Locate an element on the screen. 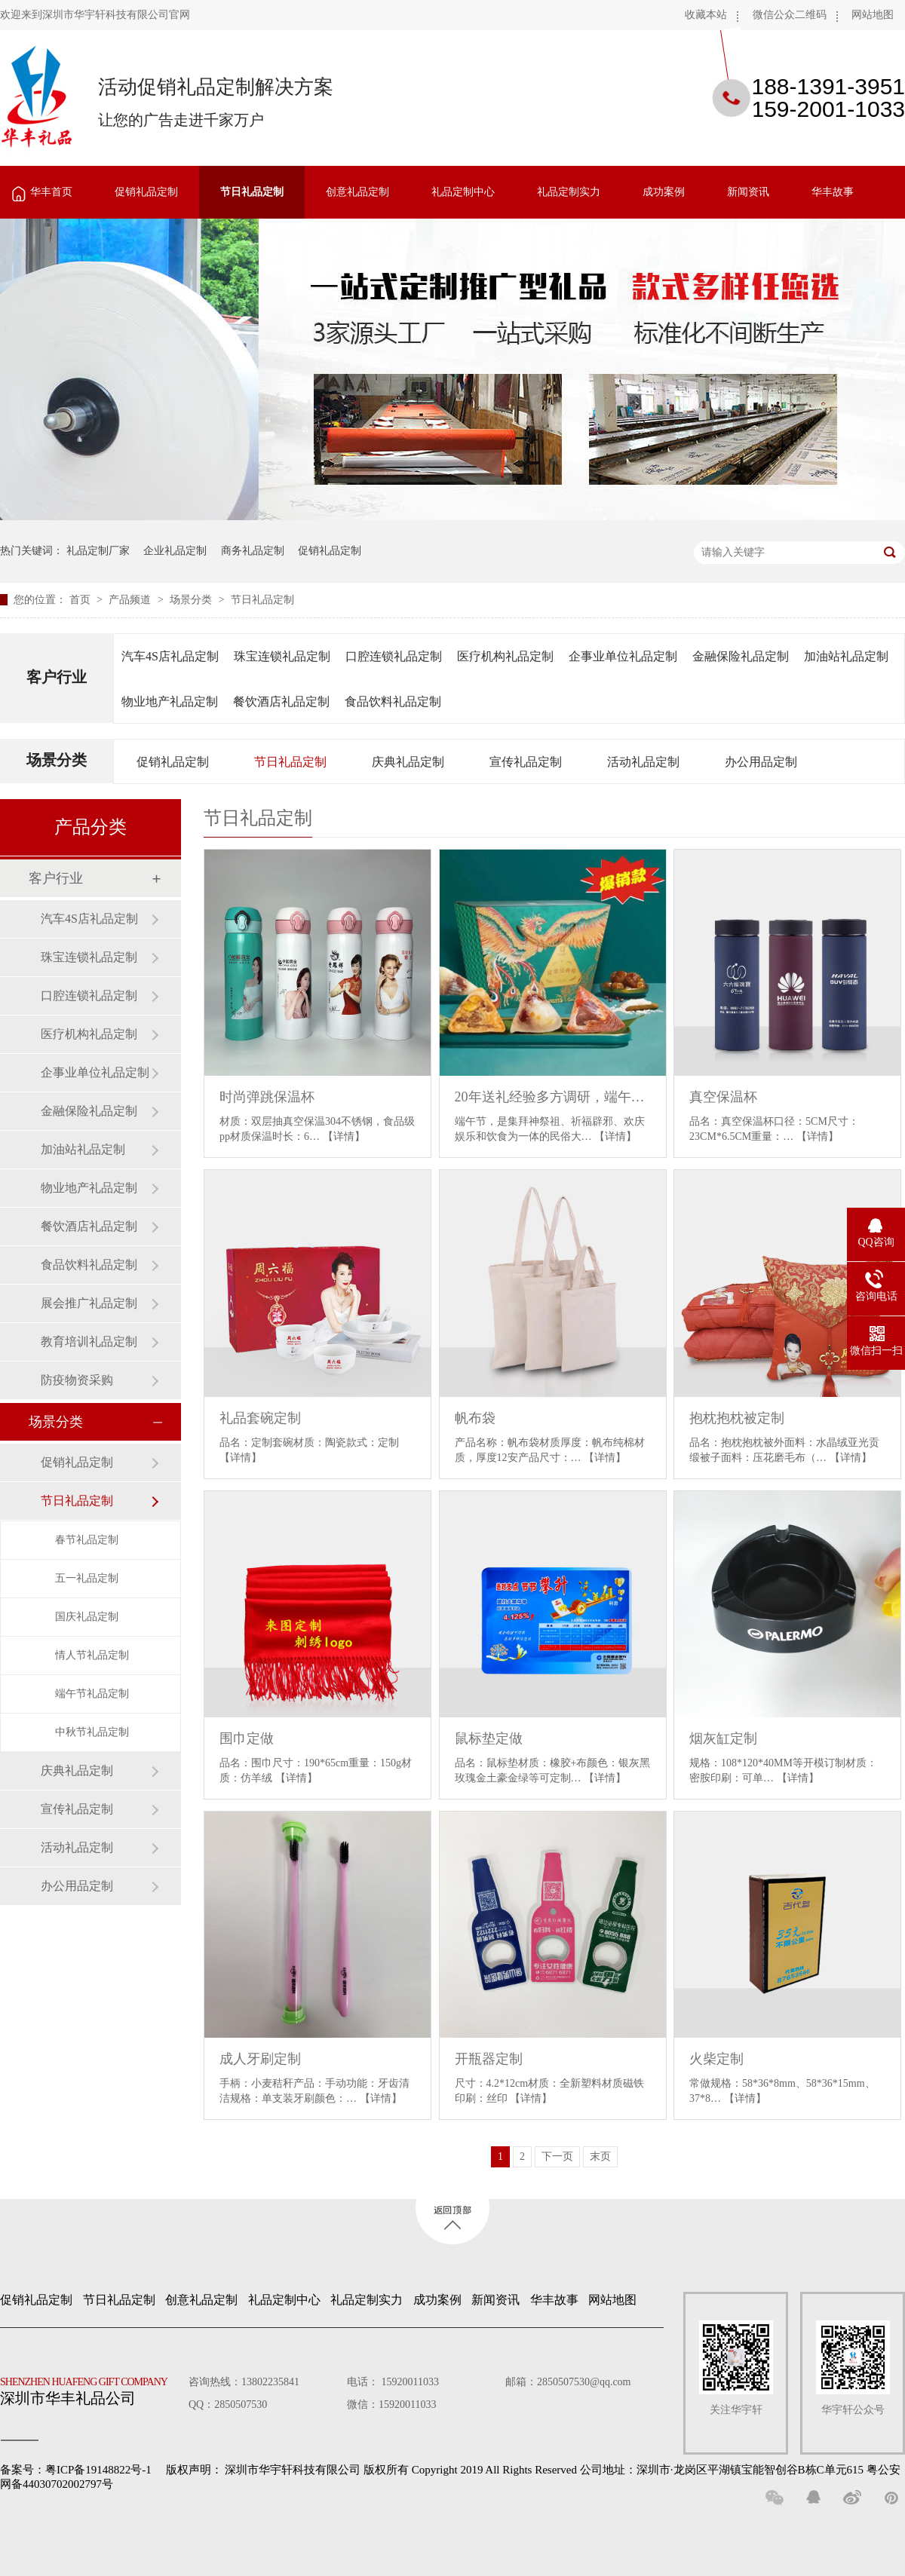 Image resolution: width=905 pixels, height=2576 pixels. 活动礼品定制 is located at coordinates (643, 761).